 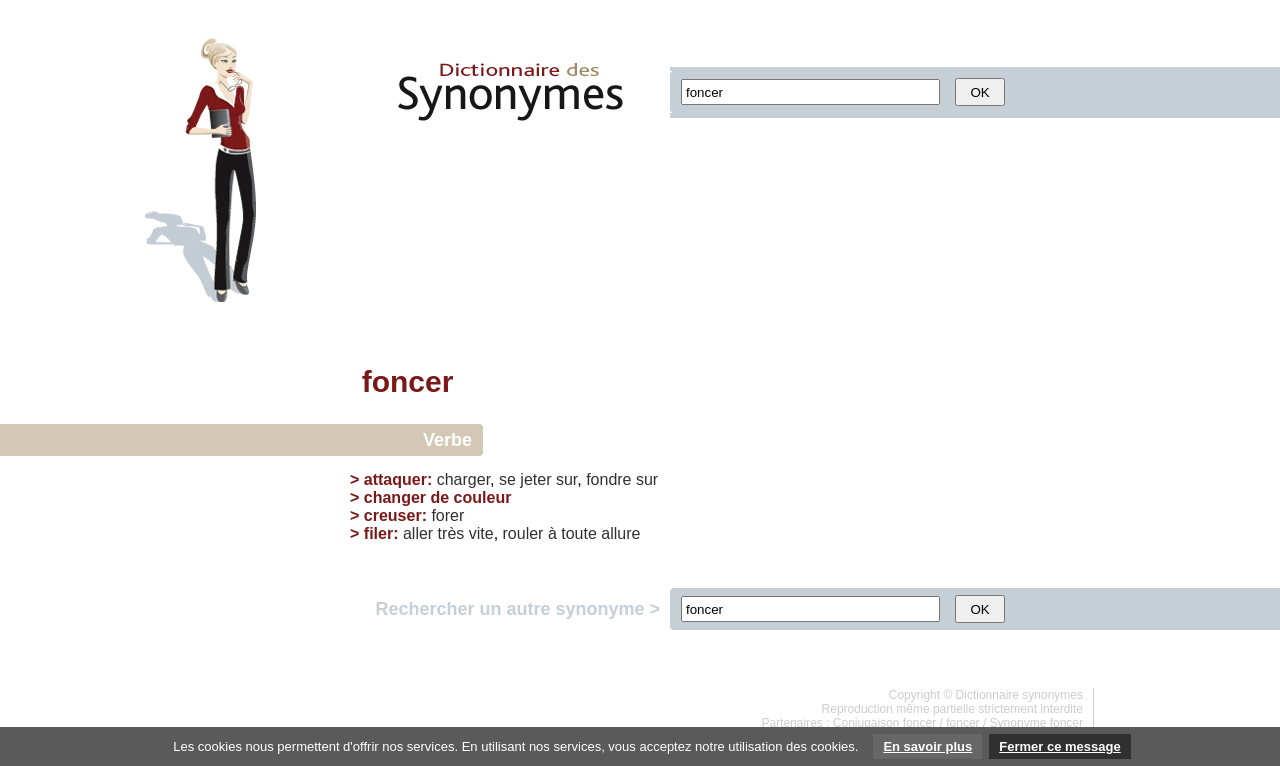 I want to click on filer, so click(x=378, y=533).